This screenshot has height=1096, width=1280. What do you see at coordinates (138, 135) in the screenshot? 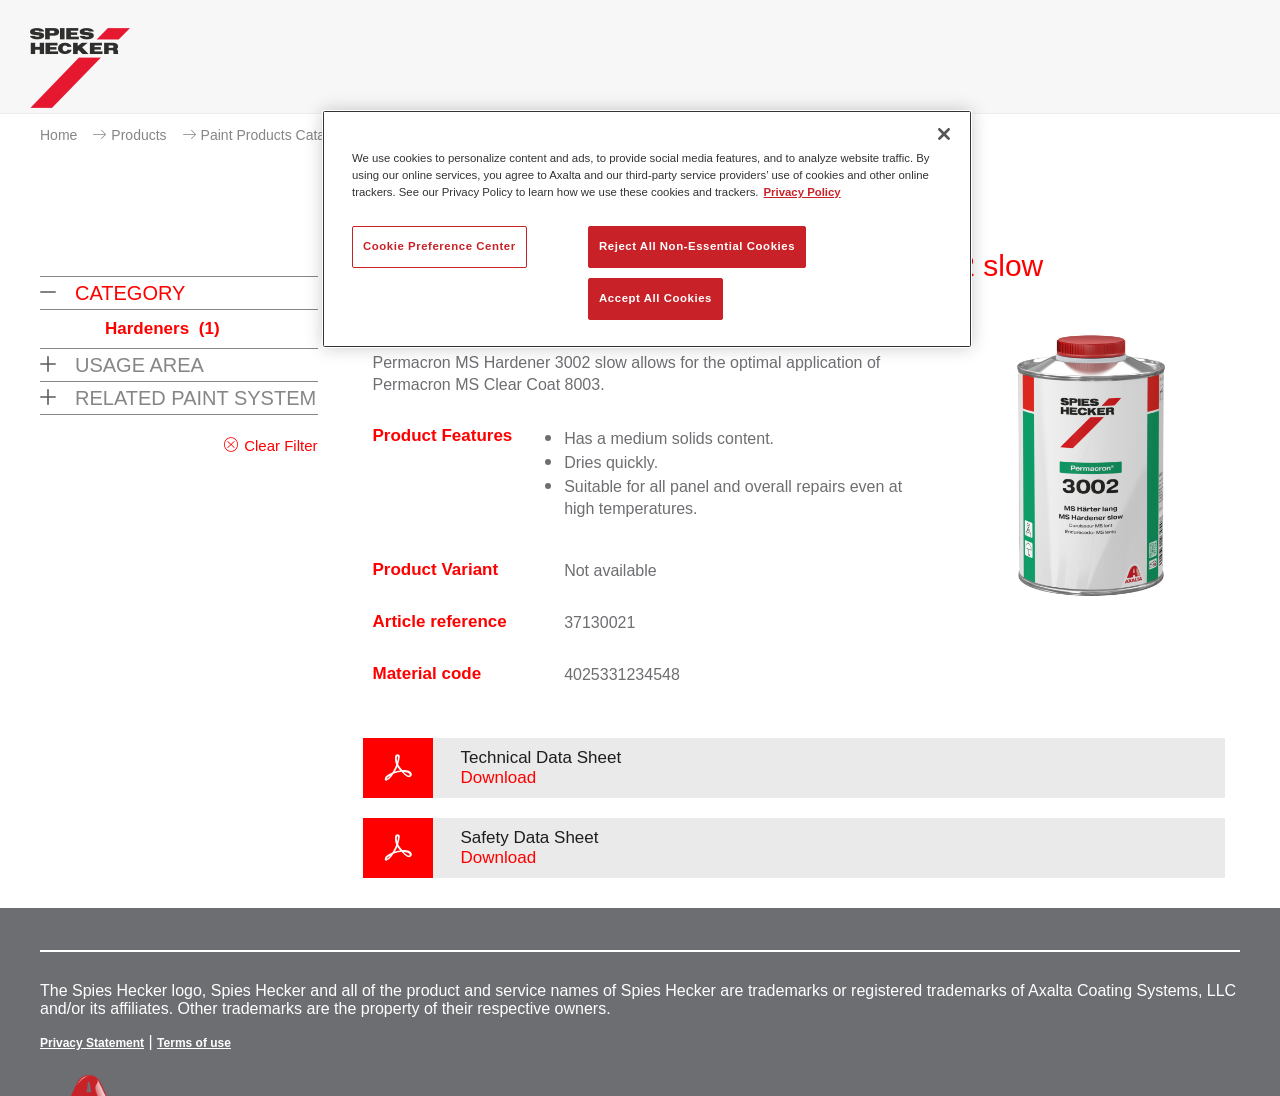
I see `Products` at bounding box center [138, 135].